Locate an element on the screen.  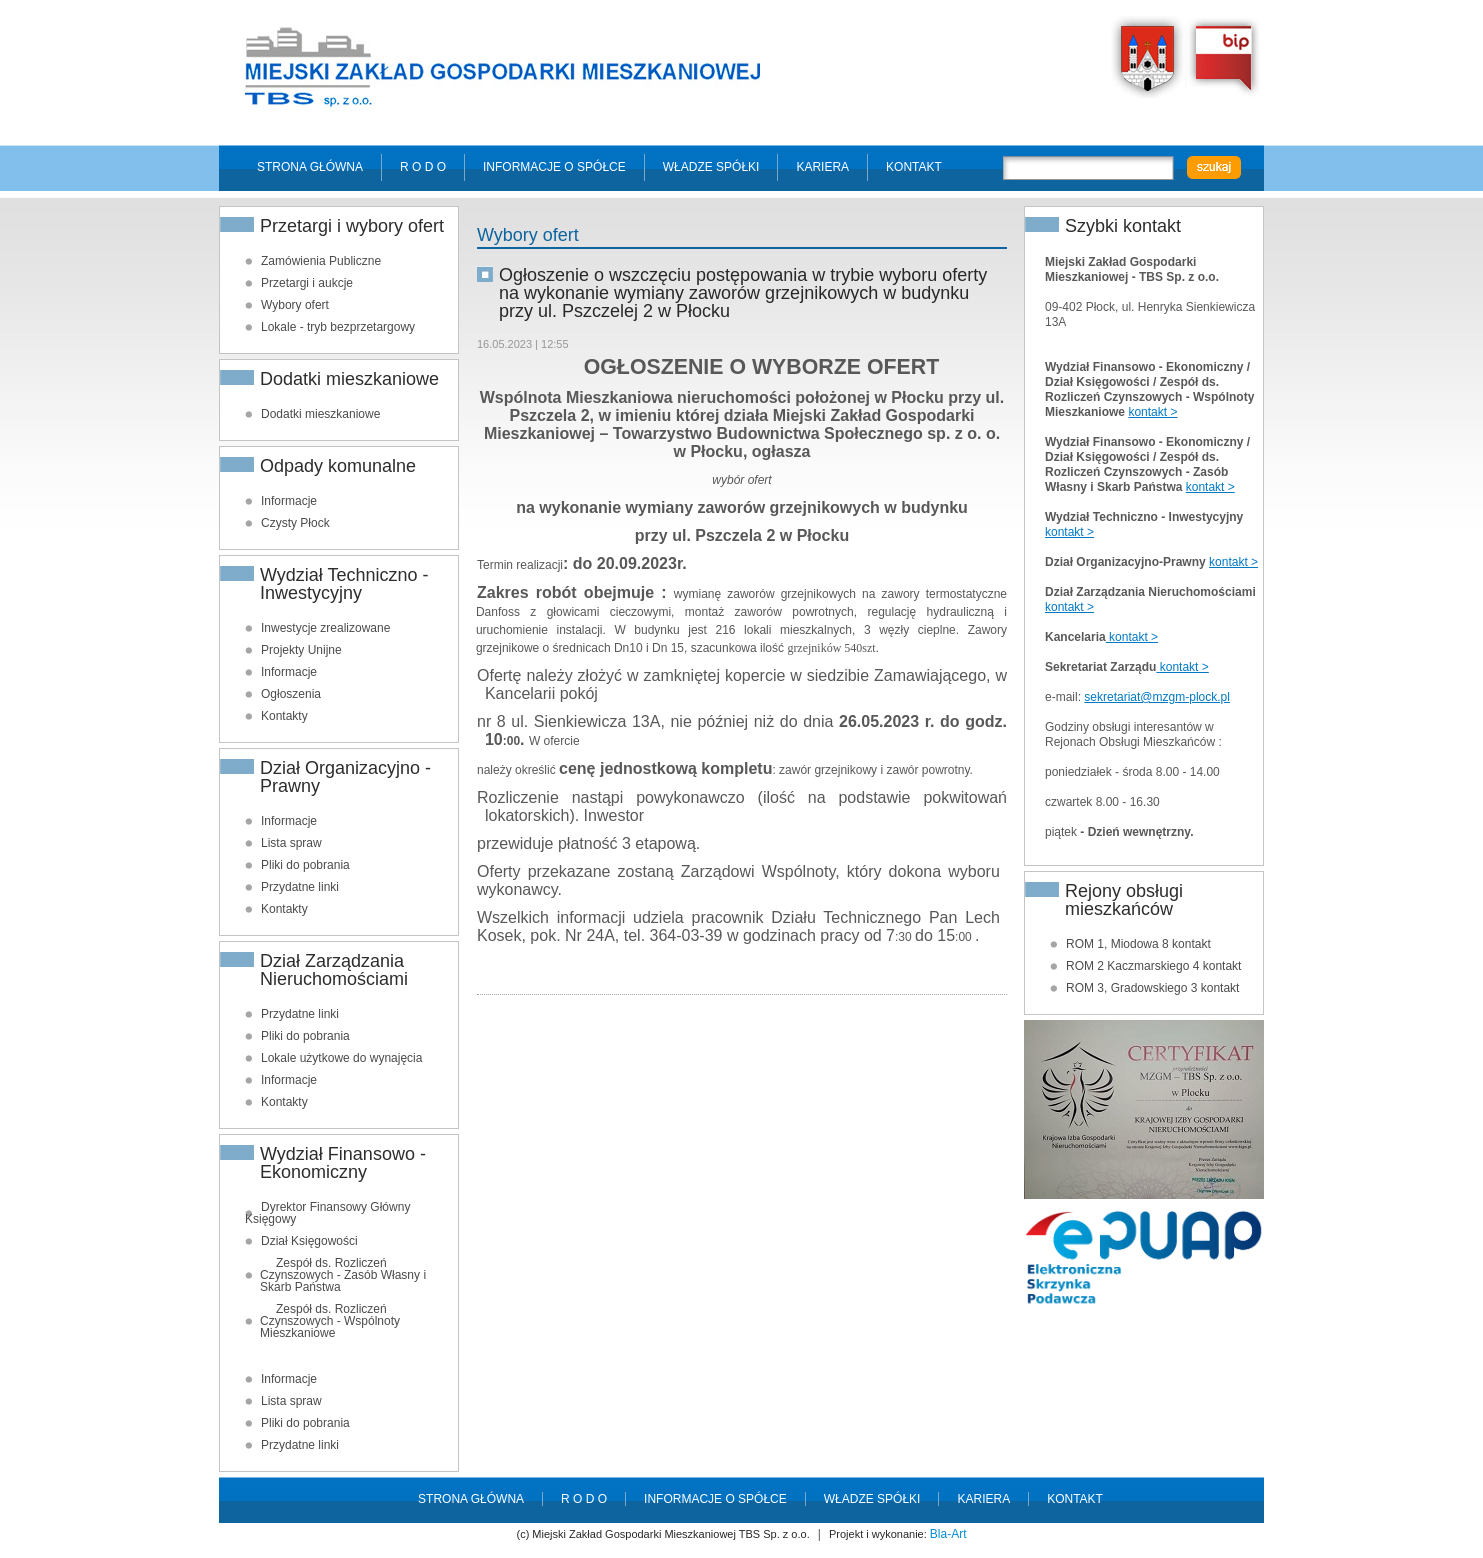
Przetargi i aukcje is located at coordinates (307, 283).